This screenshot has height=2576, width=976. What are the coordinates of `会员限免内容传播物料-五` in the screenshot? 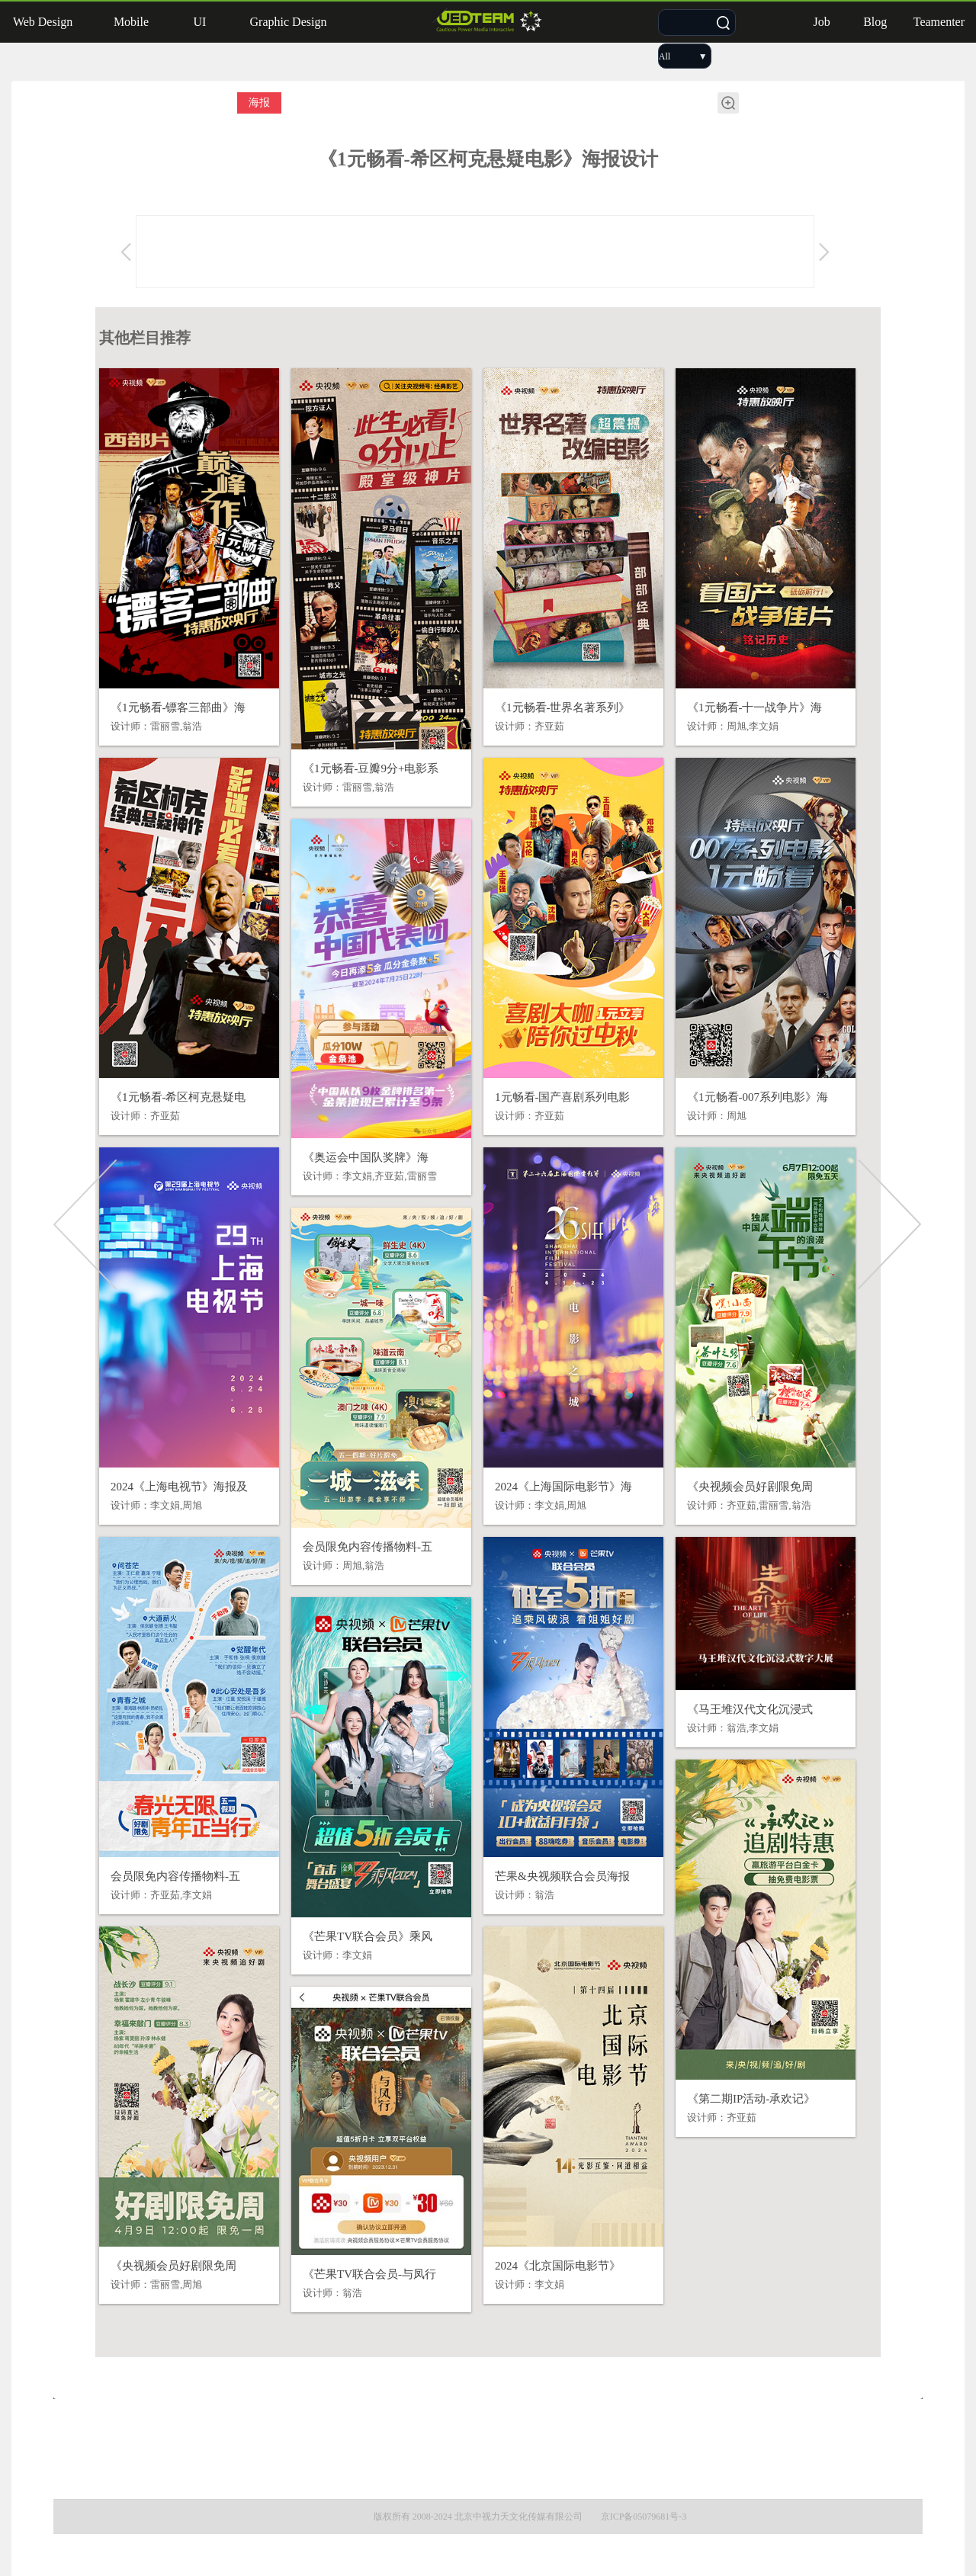 It's located at (367, 1547).